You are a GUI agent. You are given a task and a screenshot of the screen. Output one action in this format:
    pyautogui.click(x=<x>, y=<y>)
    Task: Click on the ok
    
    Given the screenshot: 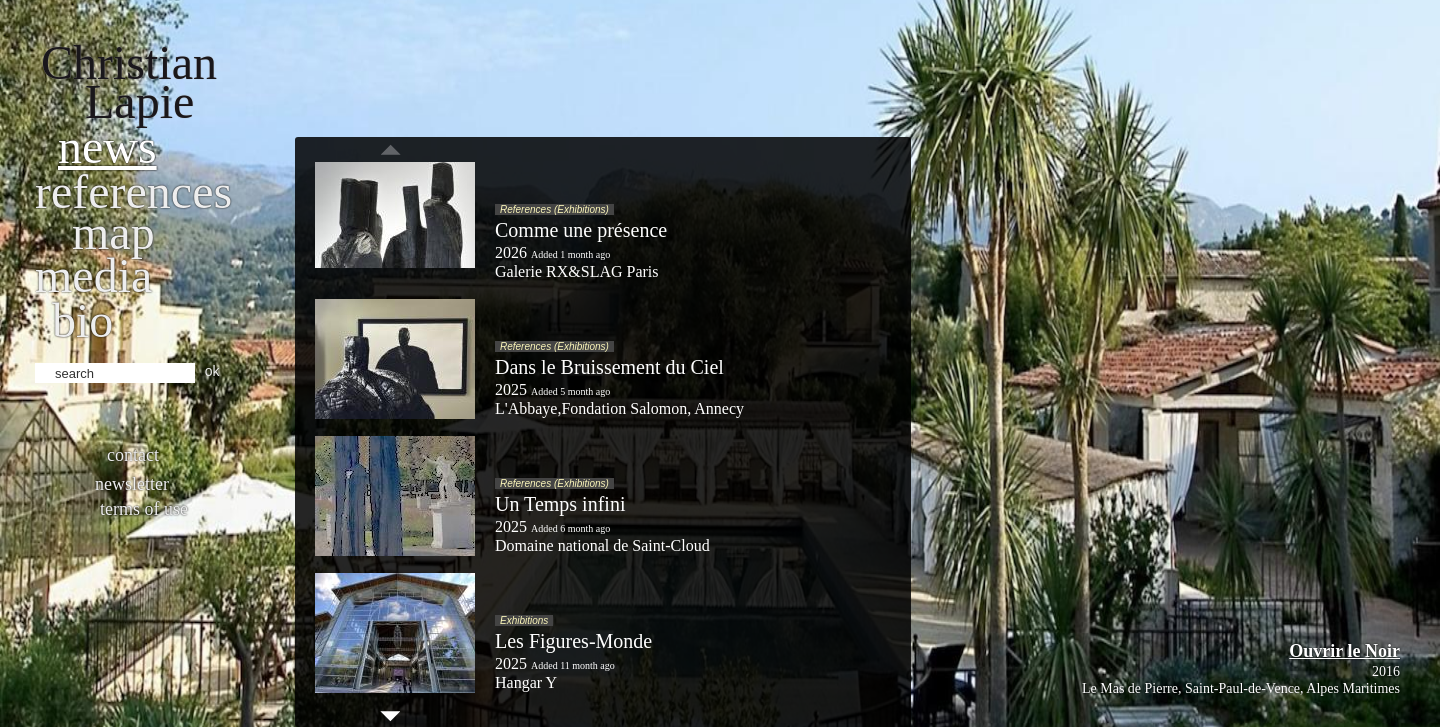 What is the action you would take?
    pyautogui.click(x=212, y=371)
    